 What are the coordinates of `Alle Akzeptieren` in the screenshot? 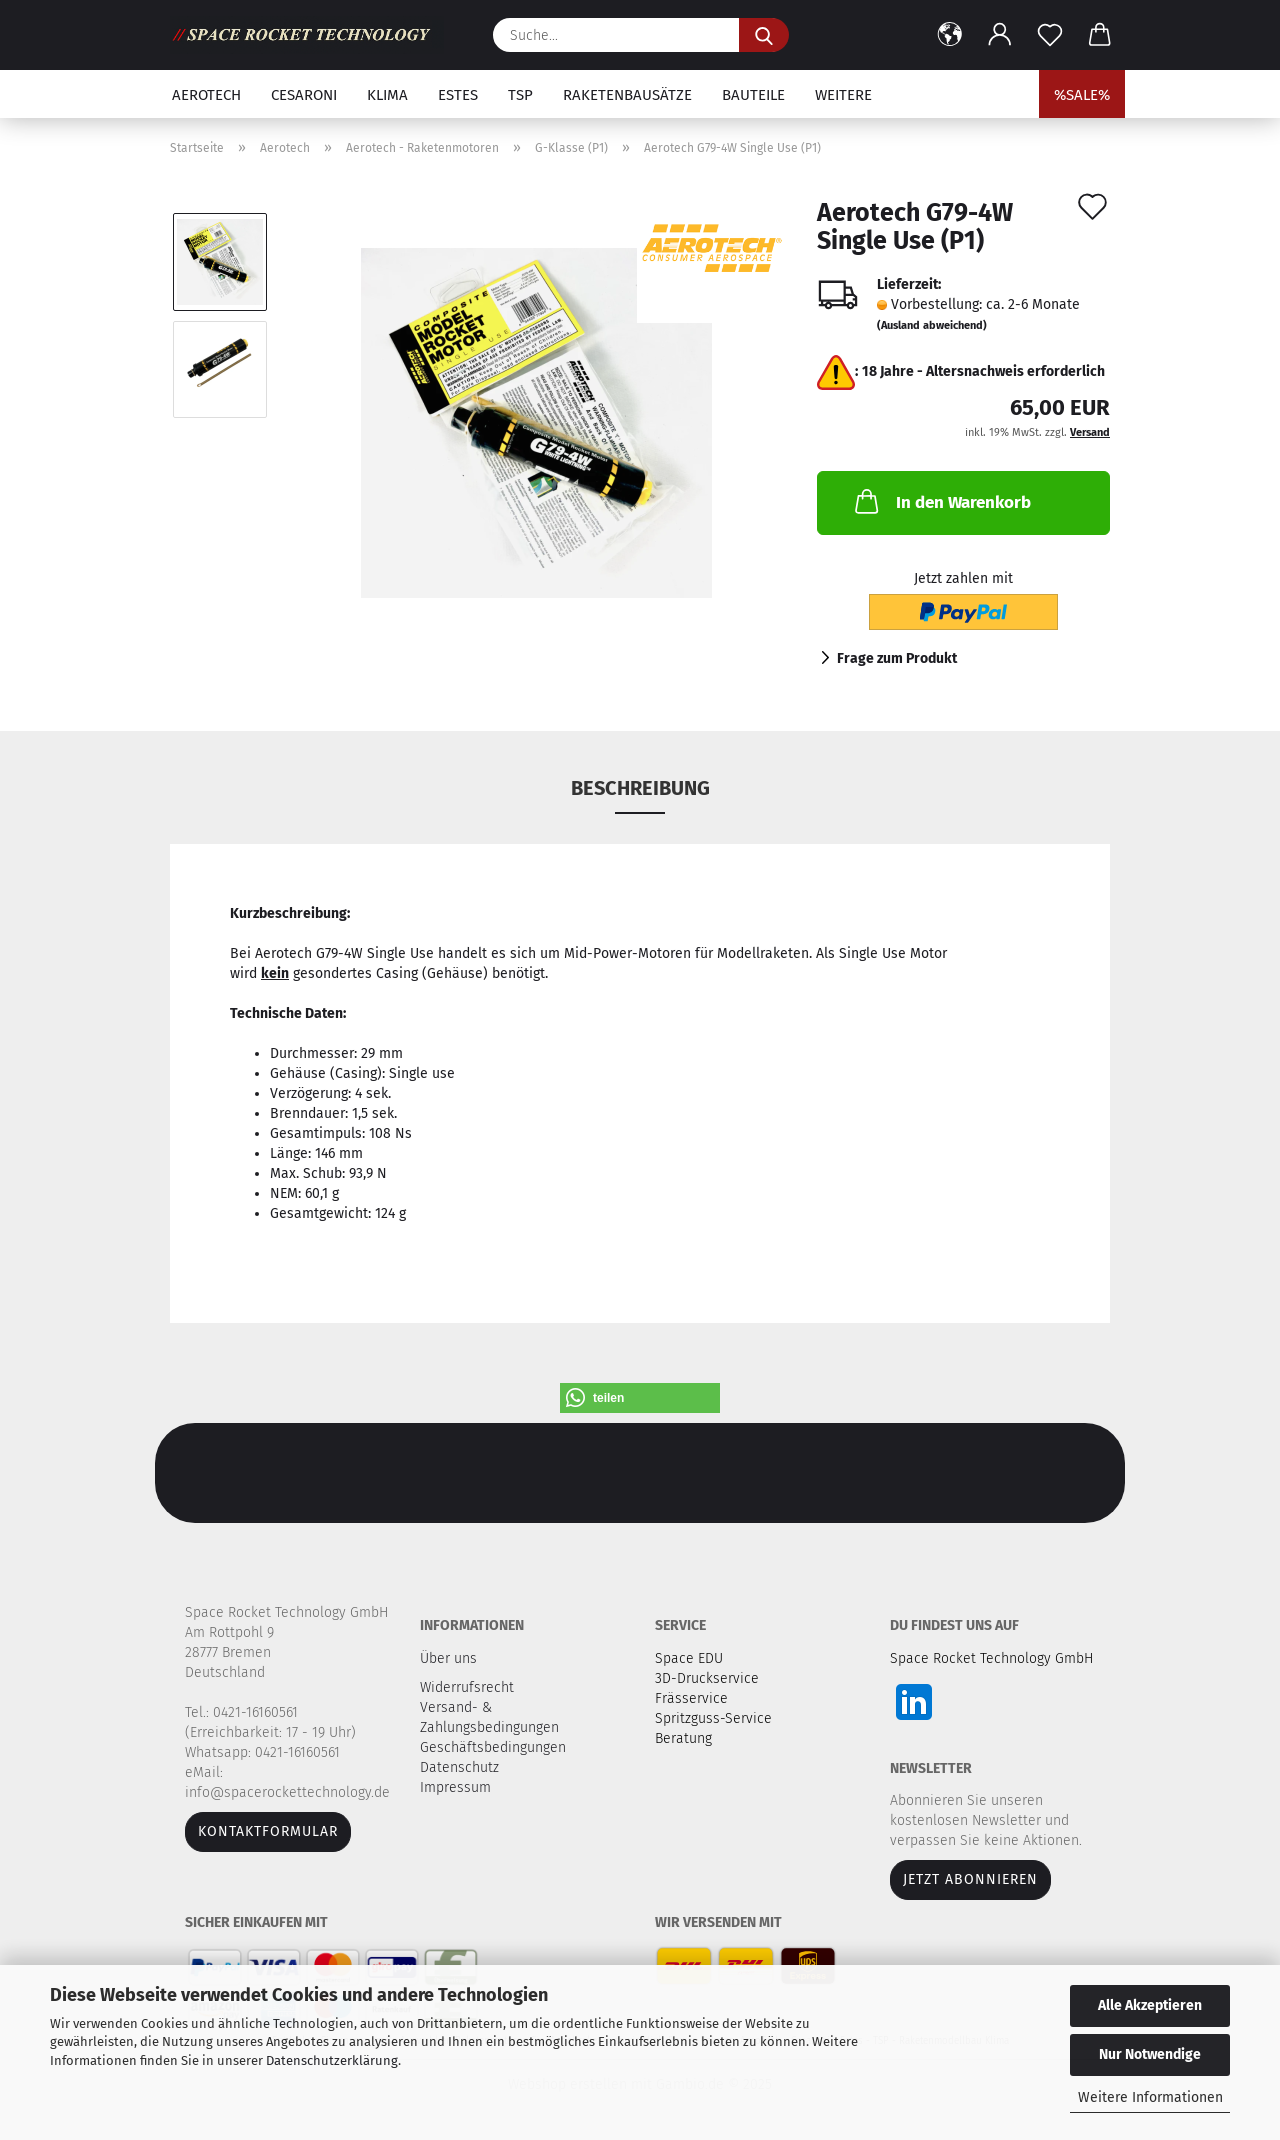 It's located at (1150, 2005).